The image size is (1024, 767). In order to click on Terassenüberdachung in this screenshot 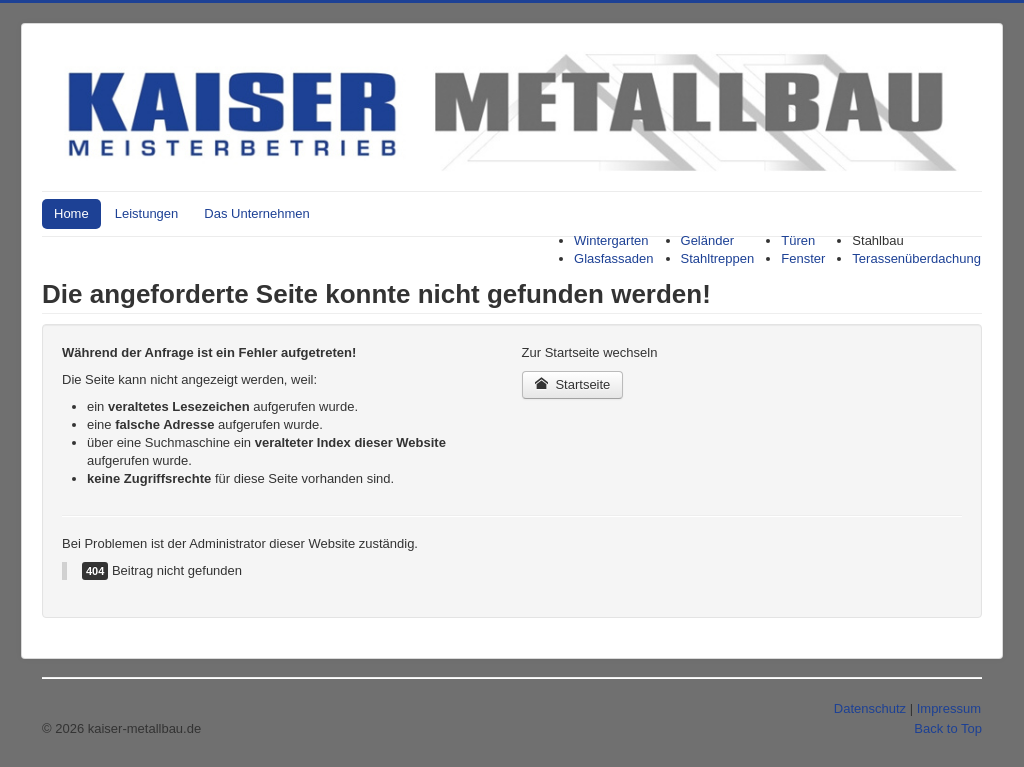, I will do `click(916, 258)`.